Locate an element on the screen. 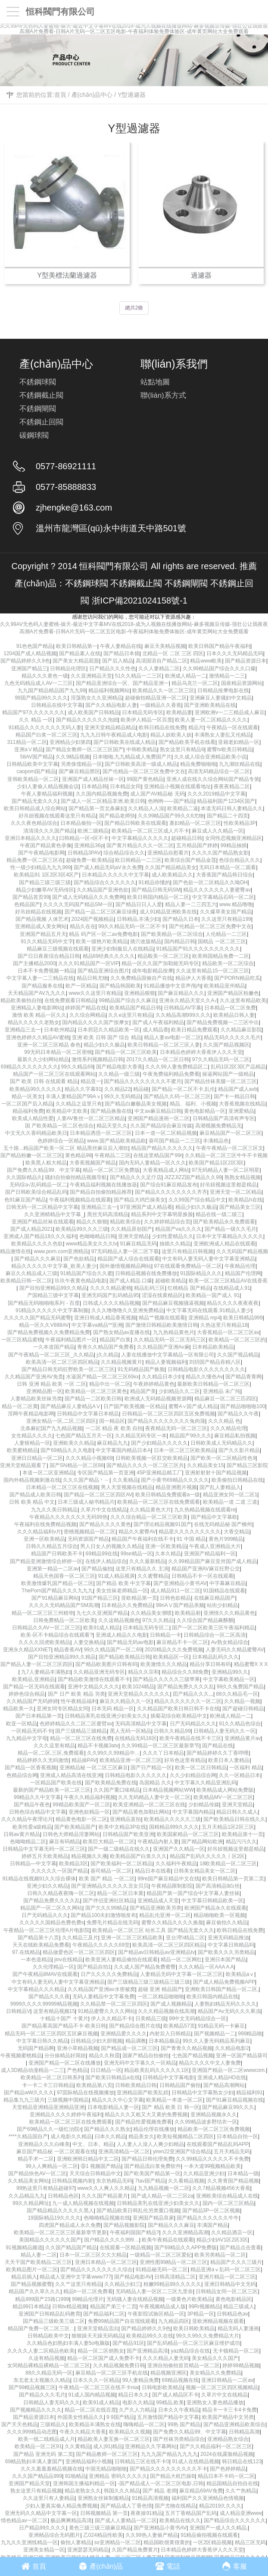  人人妻人人澡人人爽少妇精品 is located at coordinates (150, 2144).